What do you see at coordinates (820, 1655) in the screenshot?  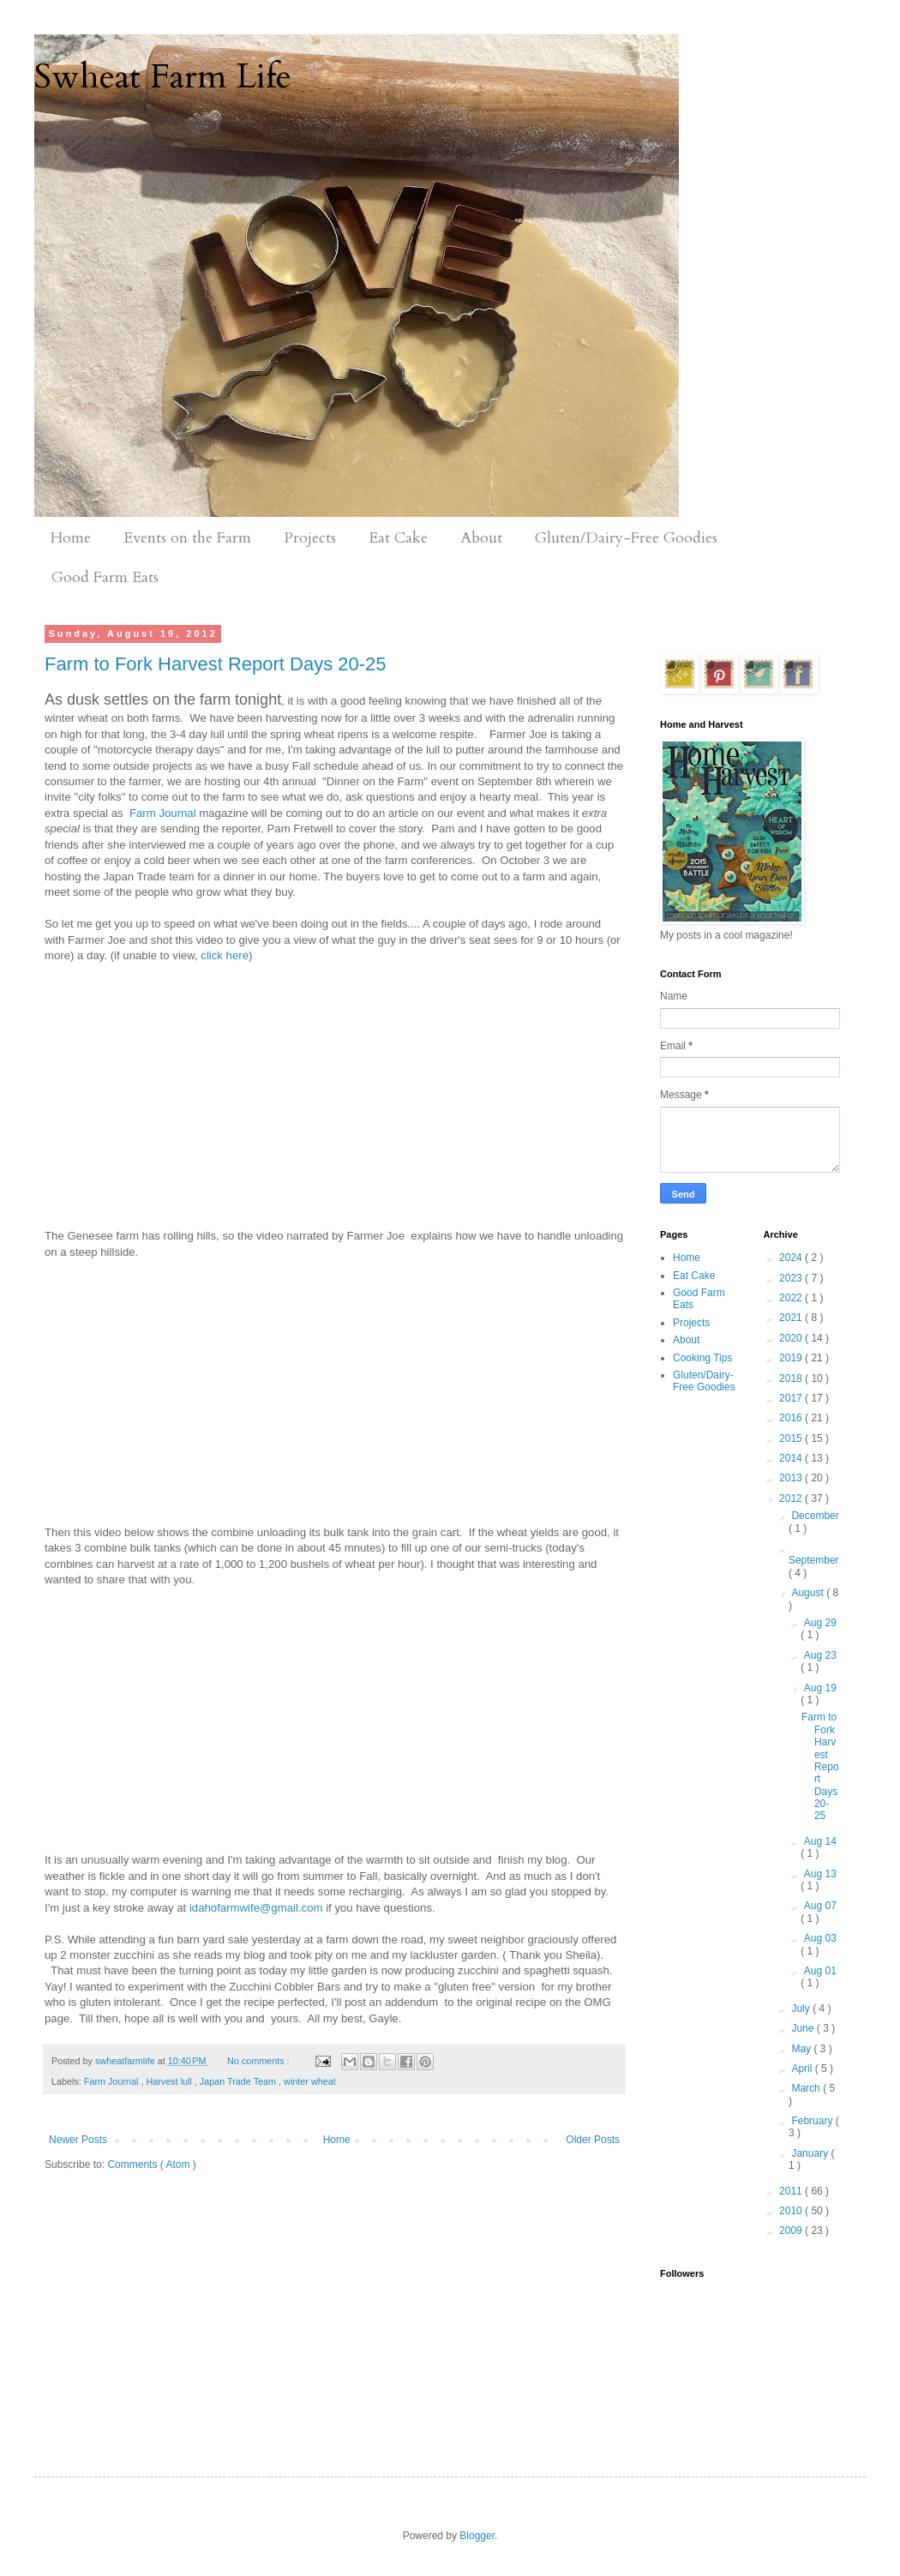 I see `Aug 23` at bounding box center [820, 1655].